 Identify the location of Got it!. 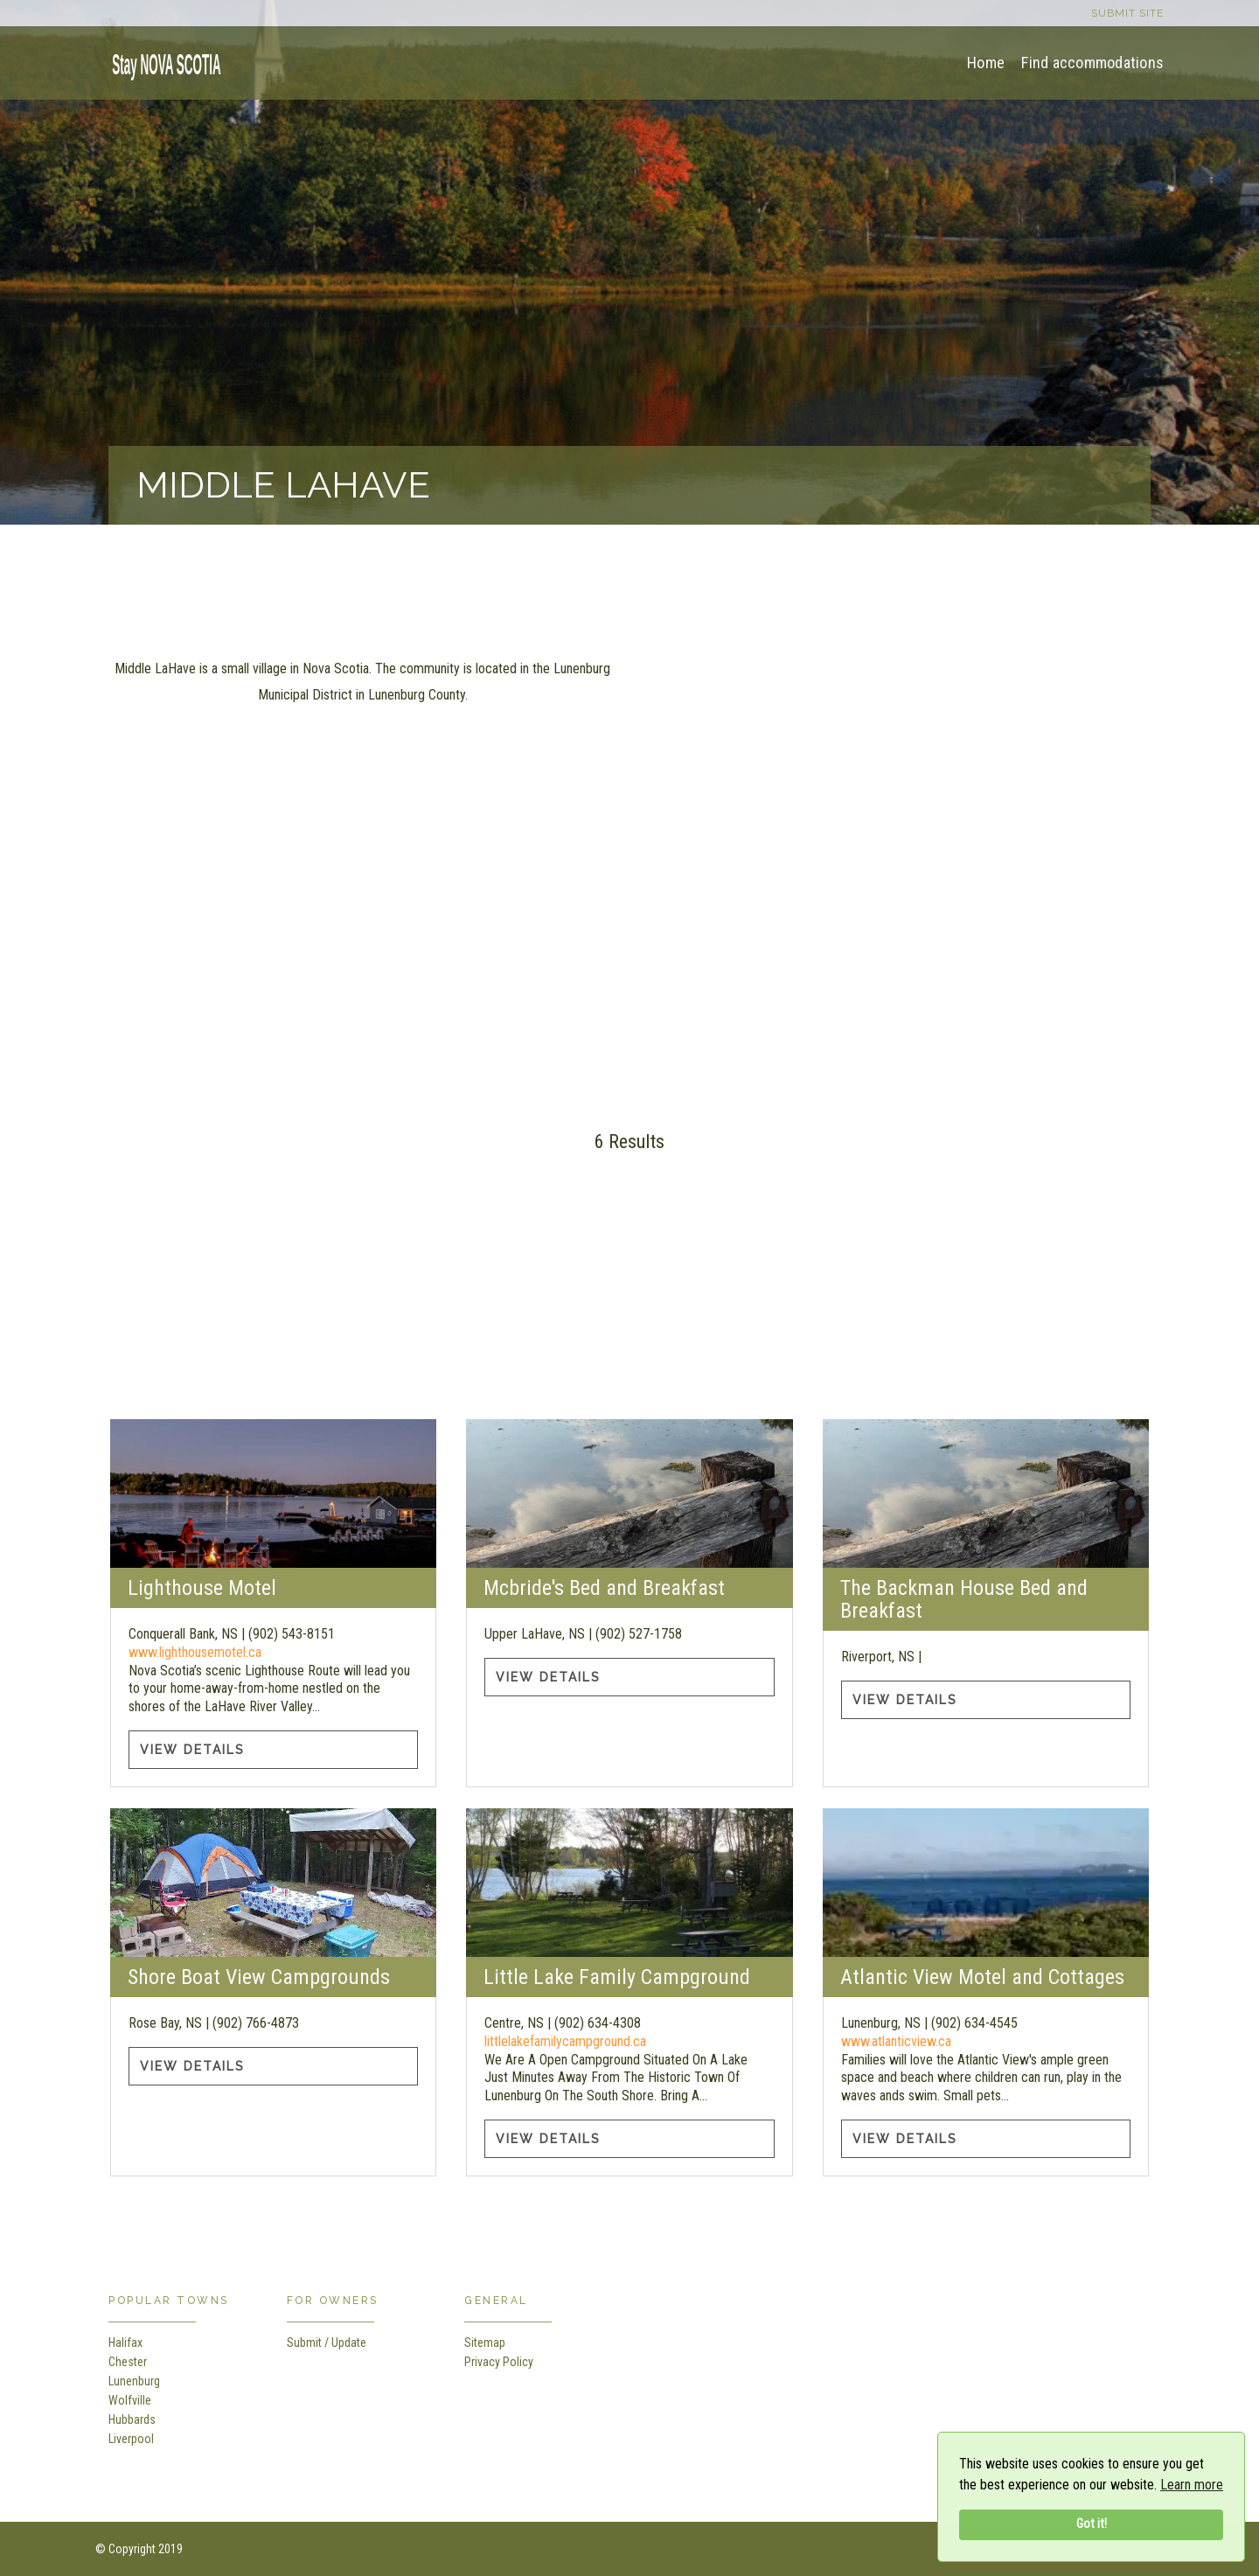
(1091, 2524).